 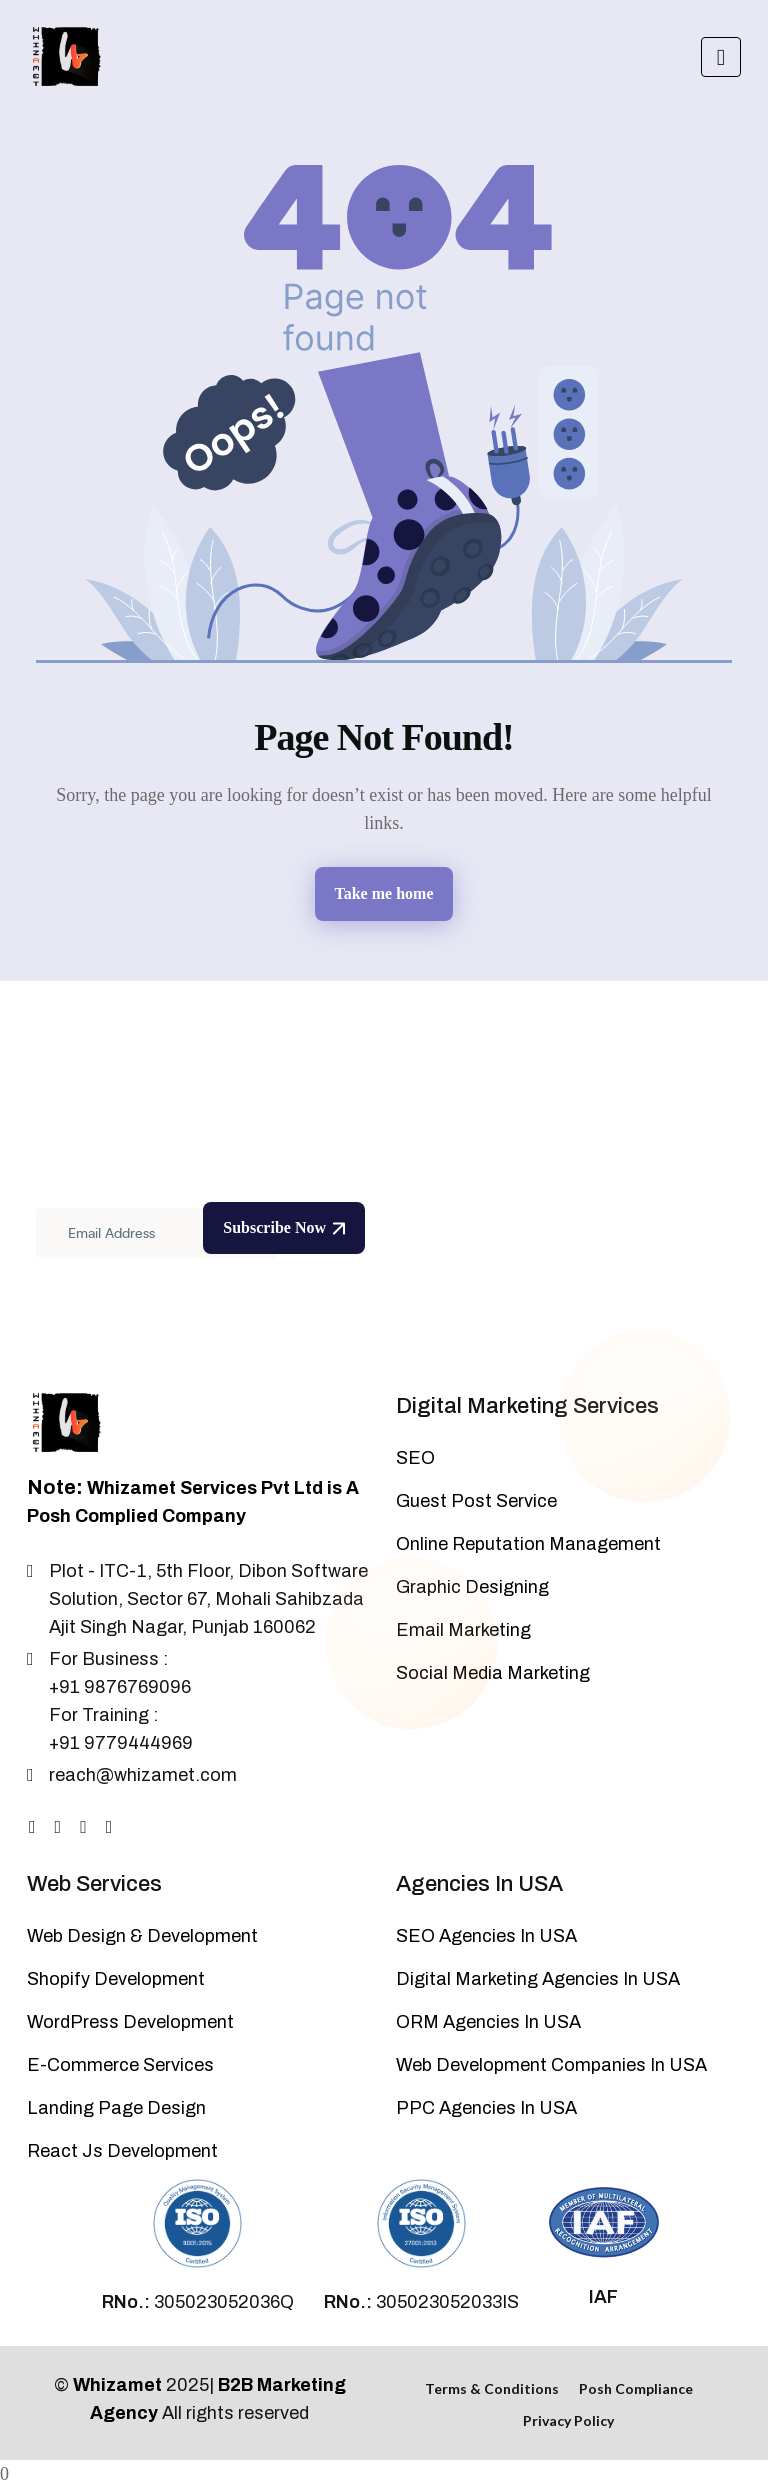 What do you see at coordinates (122, 2151) in the screenshot?
I see `React Js Development` at bounding box center [122, 2151].